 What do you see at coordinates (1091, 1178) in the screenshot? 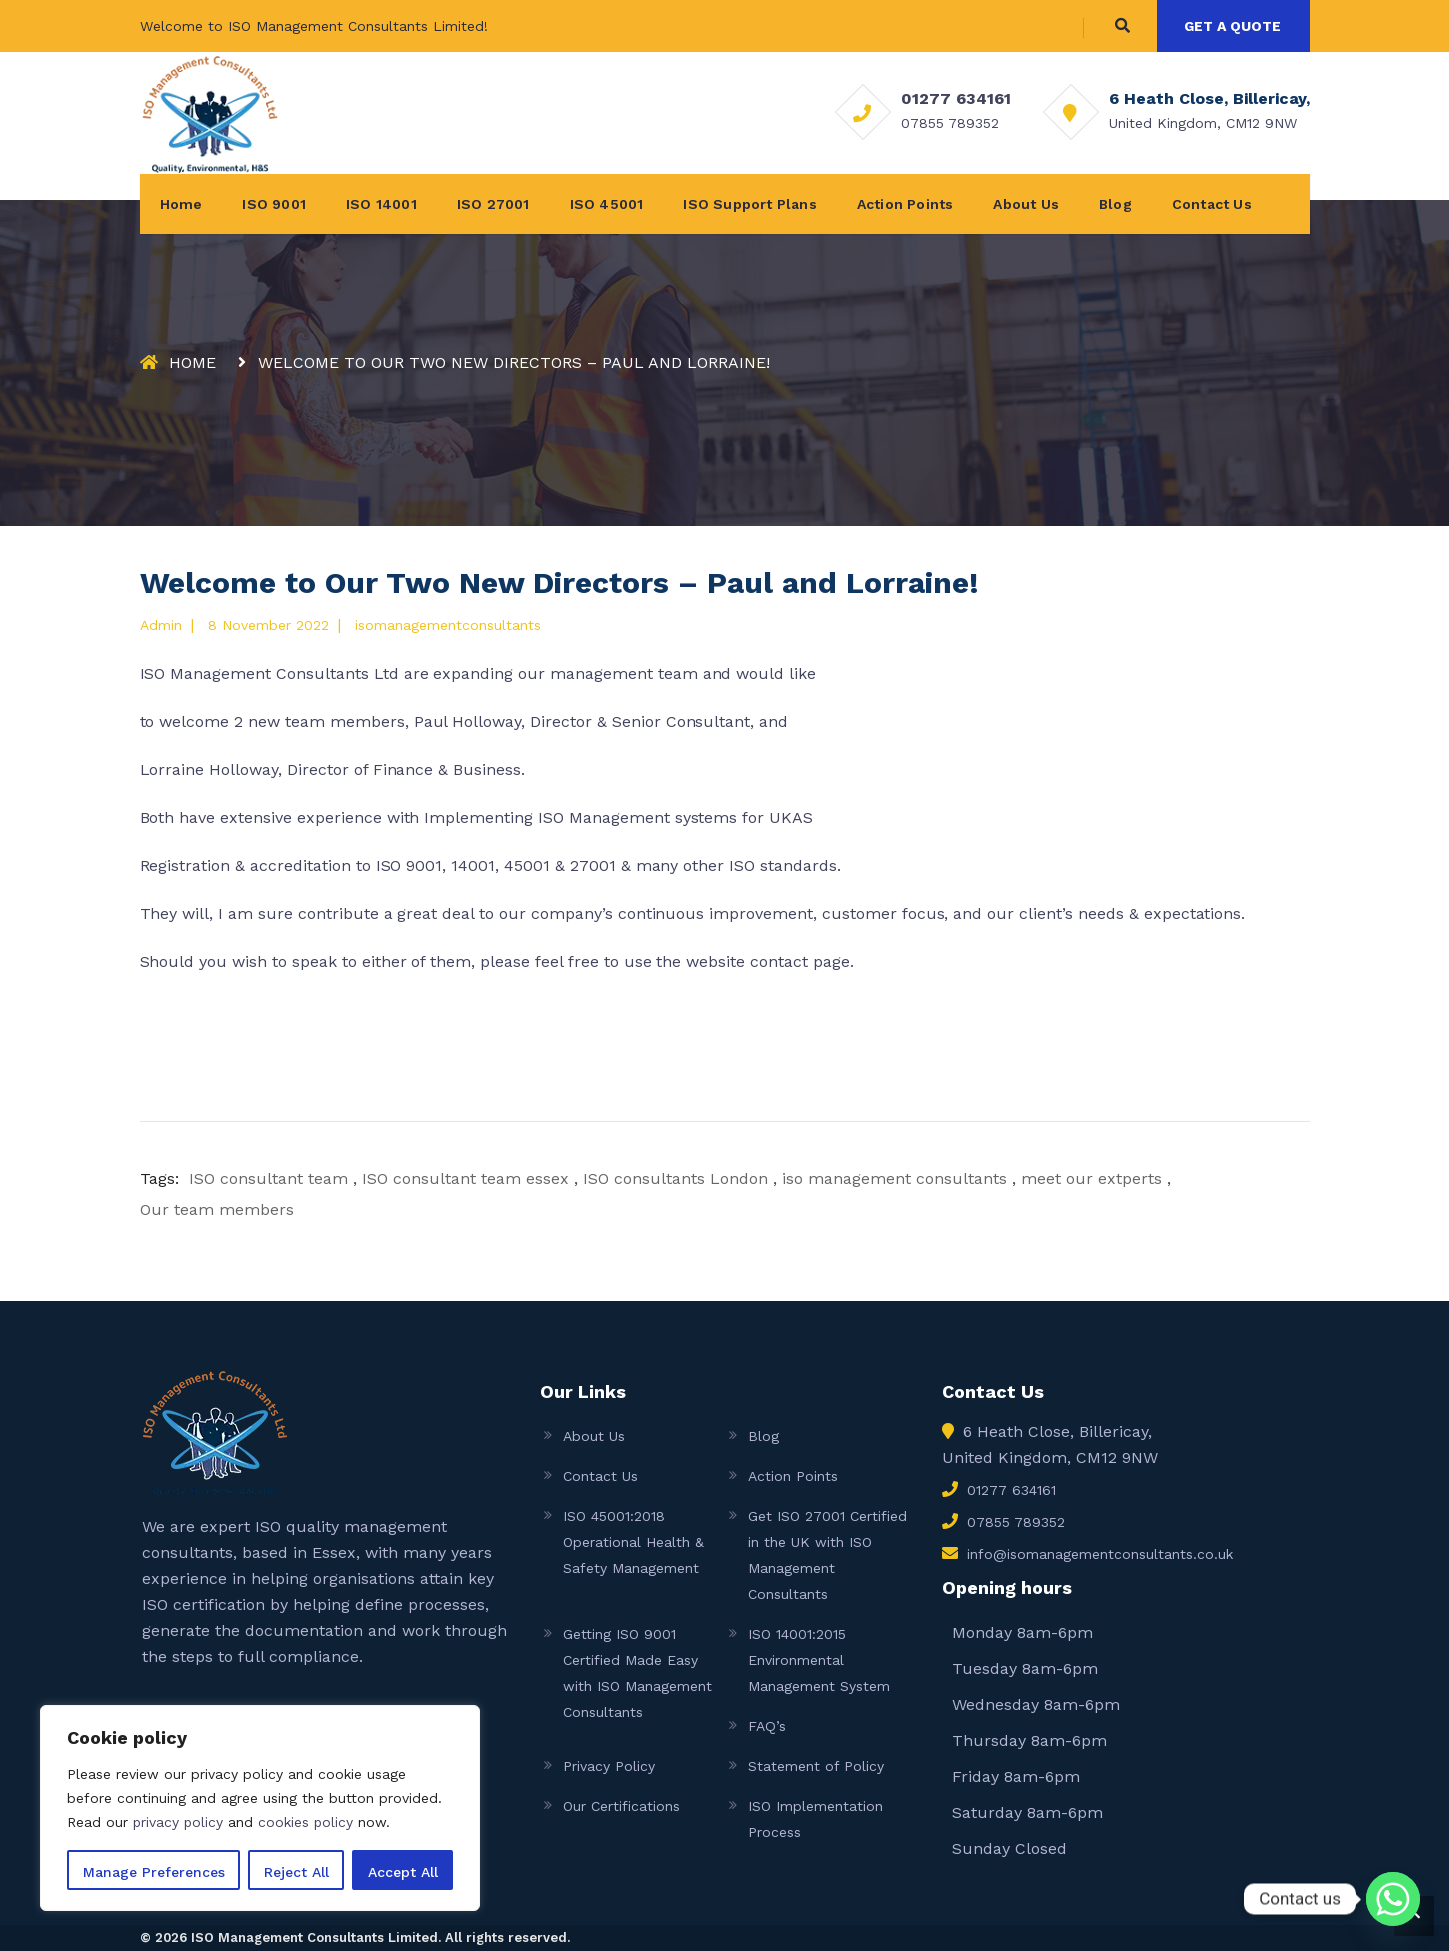
I see `meet our extperts` at bounding box center [1091, 1178].